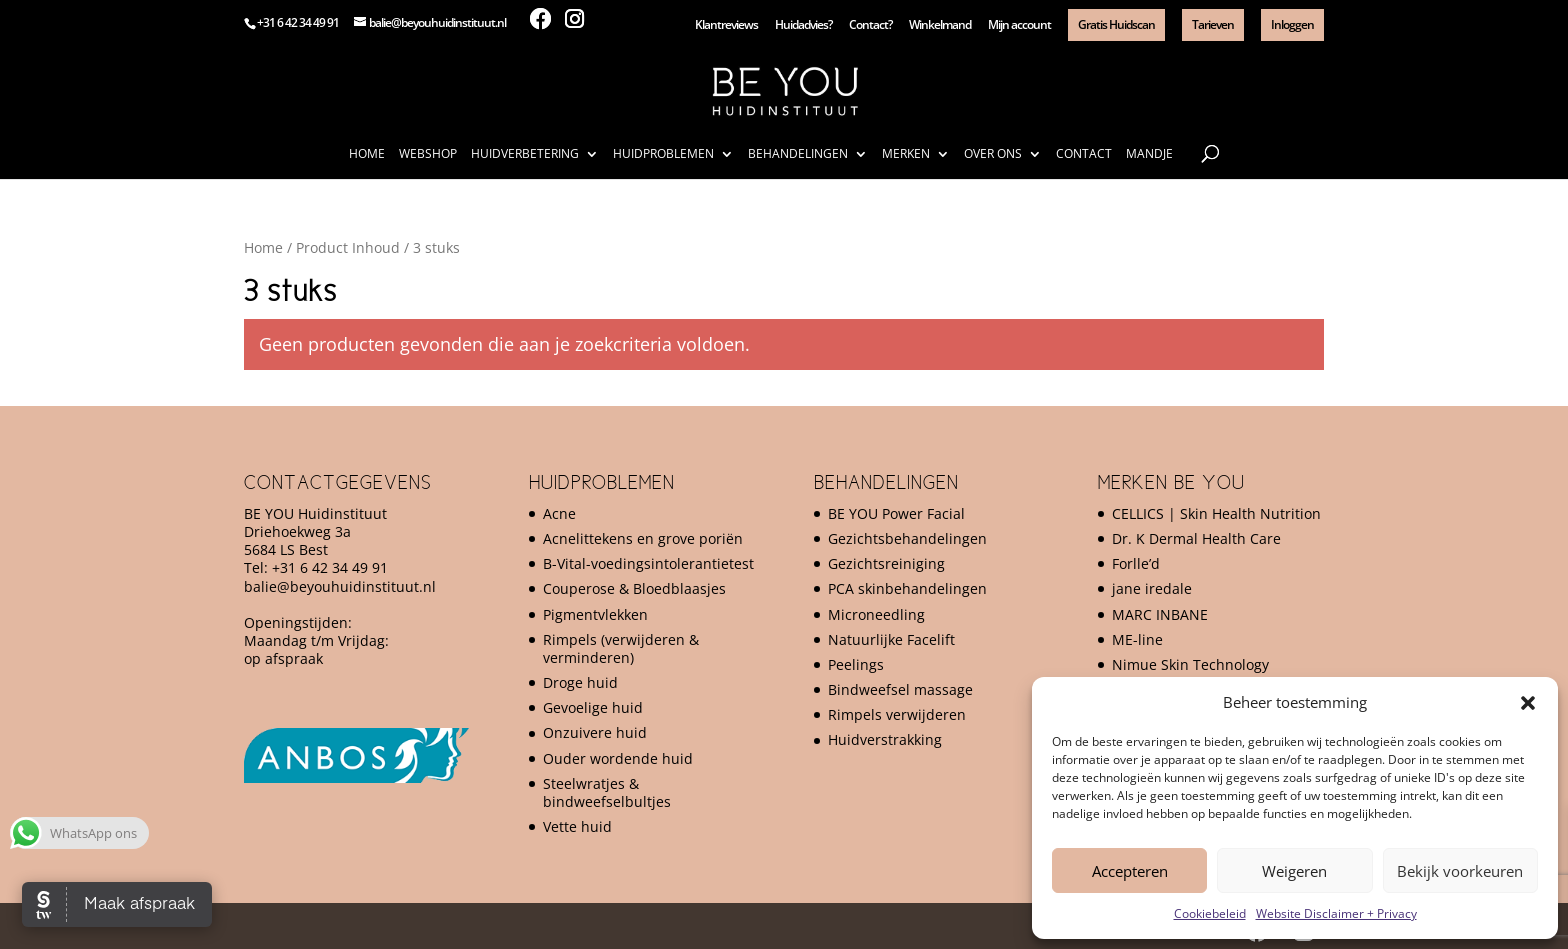  Describe the element at coordinates (856, 664) in the screenshot. I see `Peelings` at that location.